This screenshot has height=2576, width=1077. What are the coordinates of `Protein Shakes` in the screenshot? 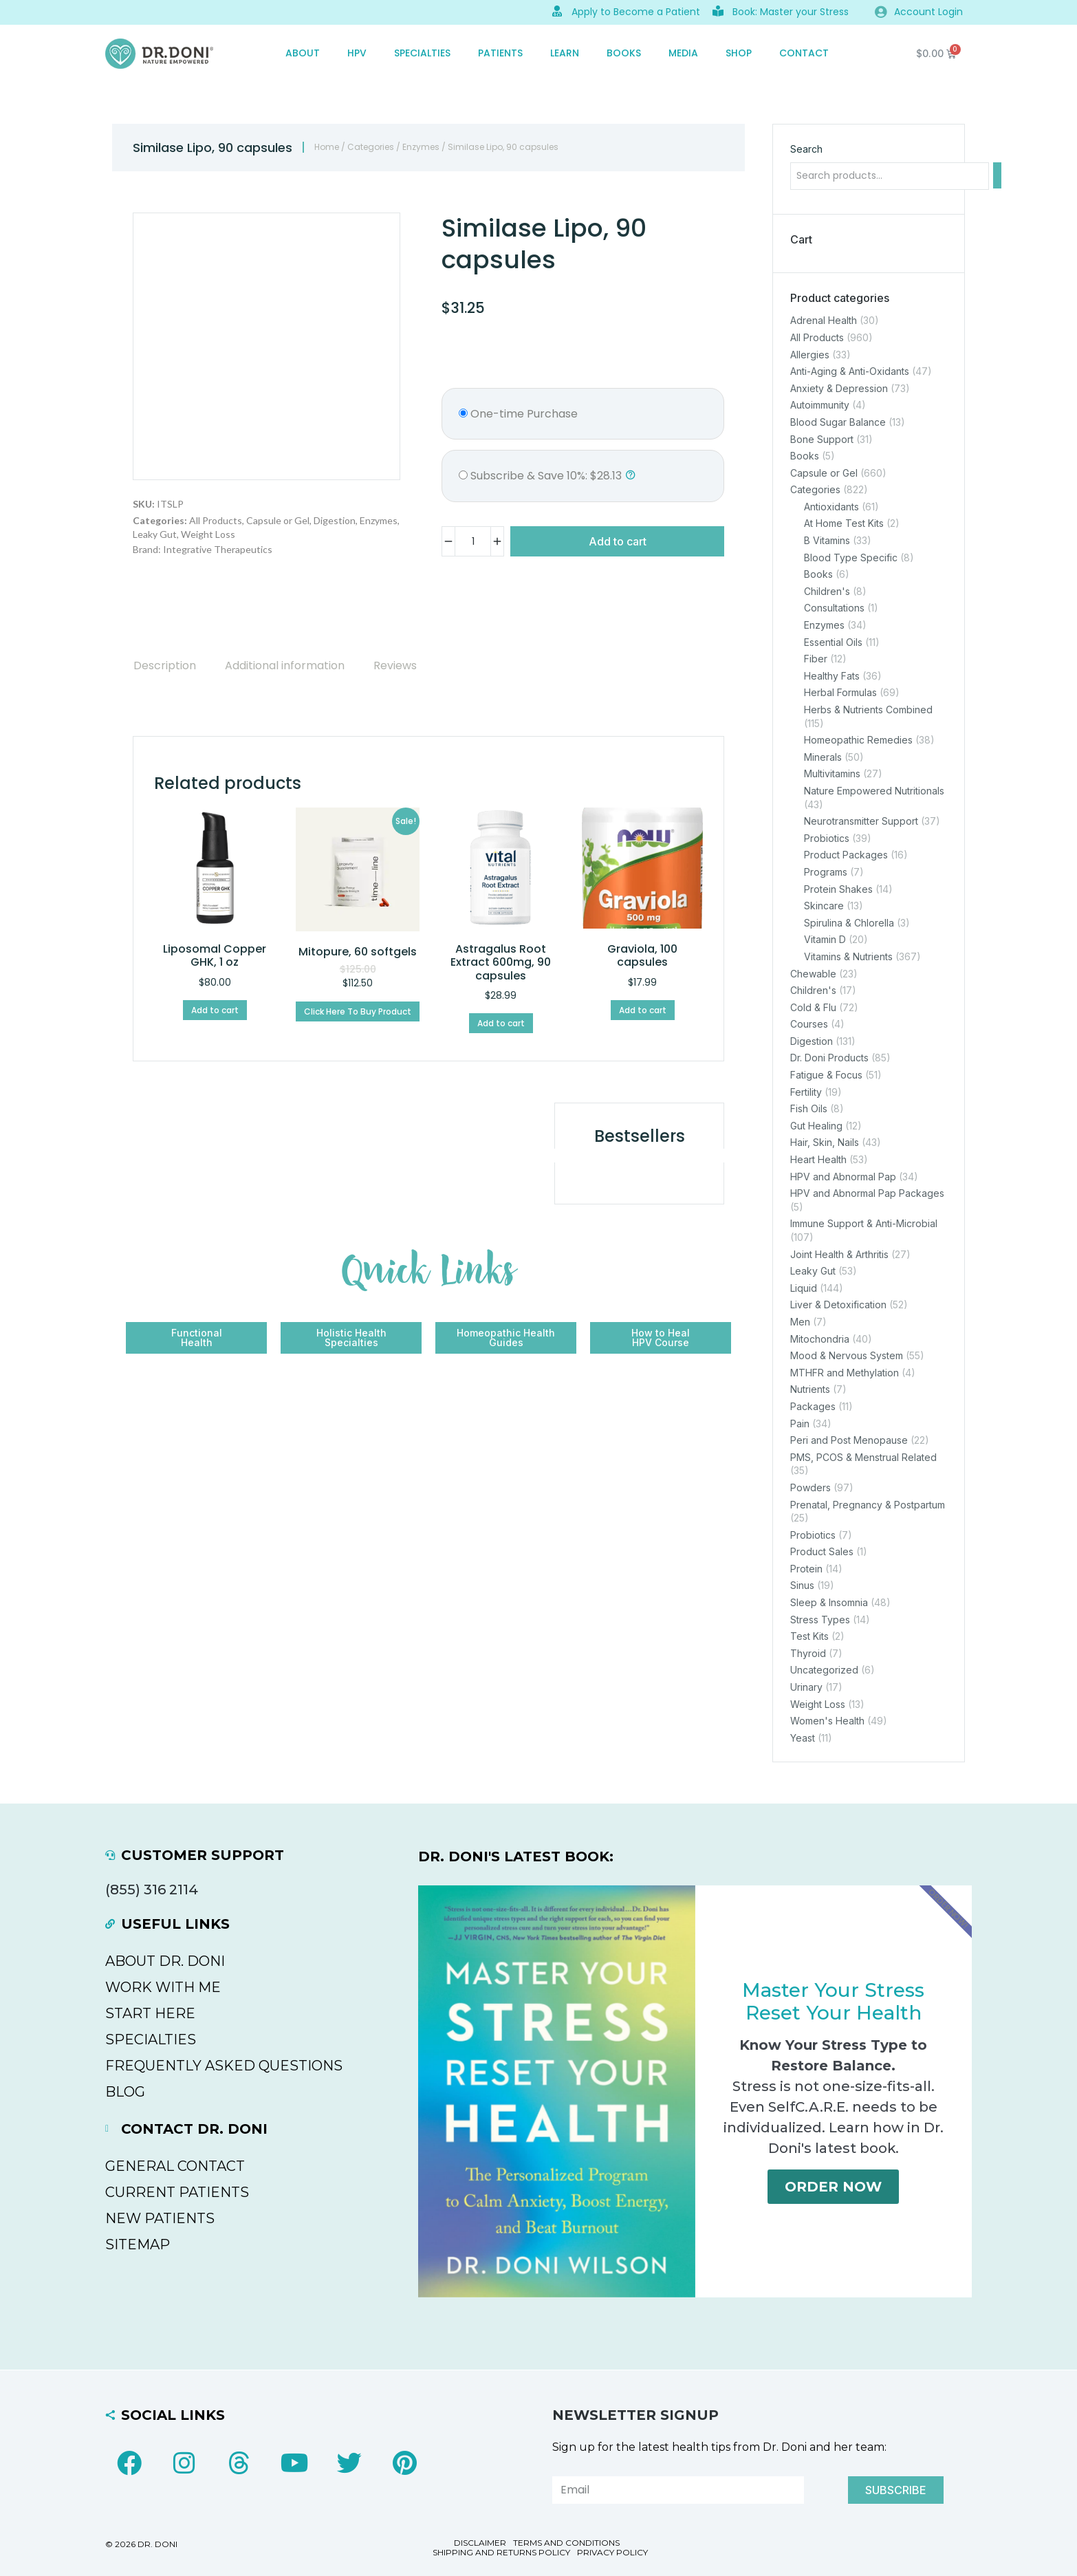 It's located at (838, 888).